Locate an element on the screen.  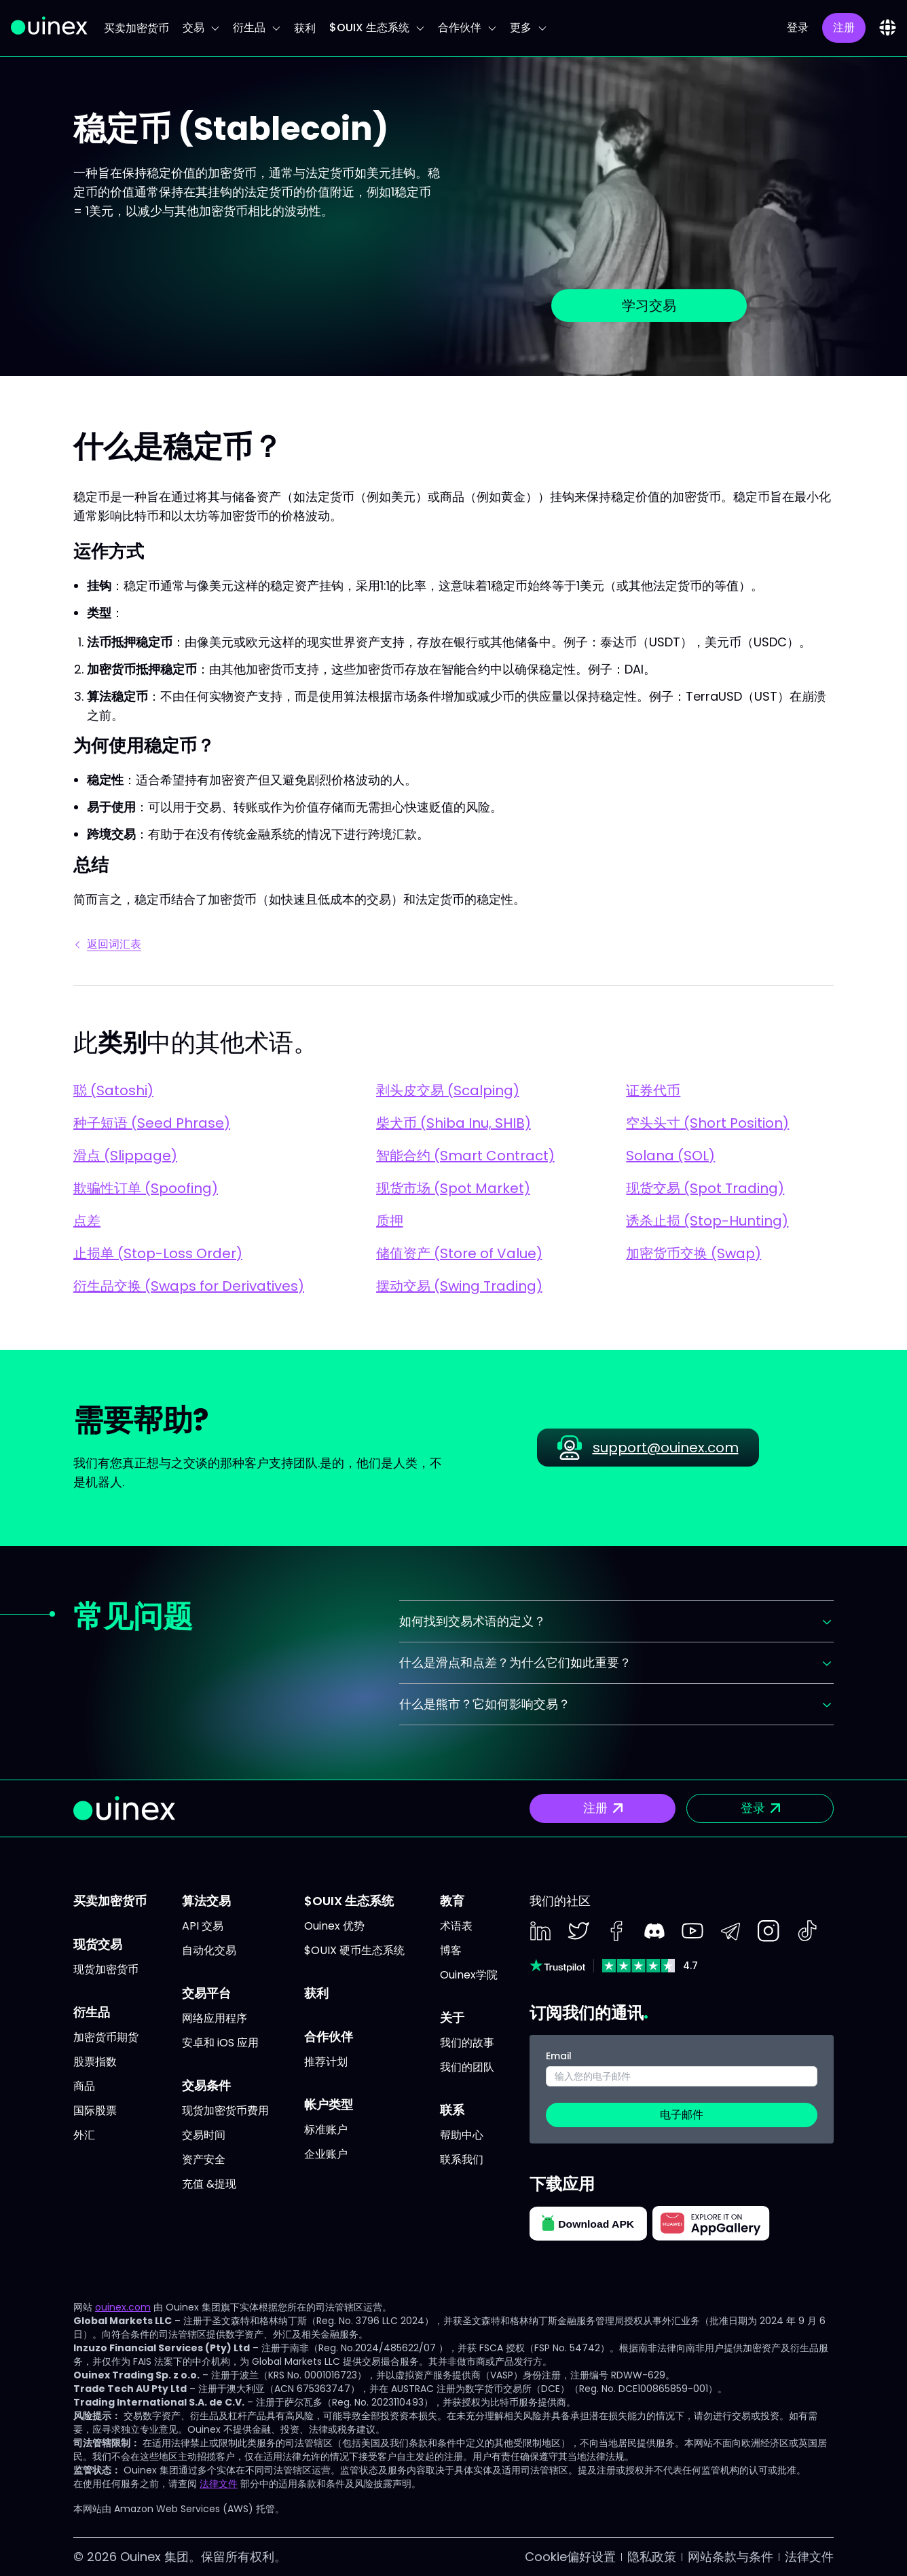
我们的团队 is located at coordinates (467, 2067).